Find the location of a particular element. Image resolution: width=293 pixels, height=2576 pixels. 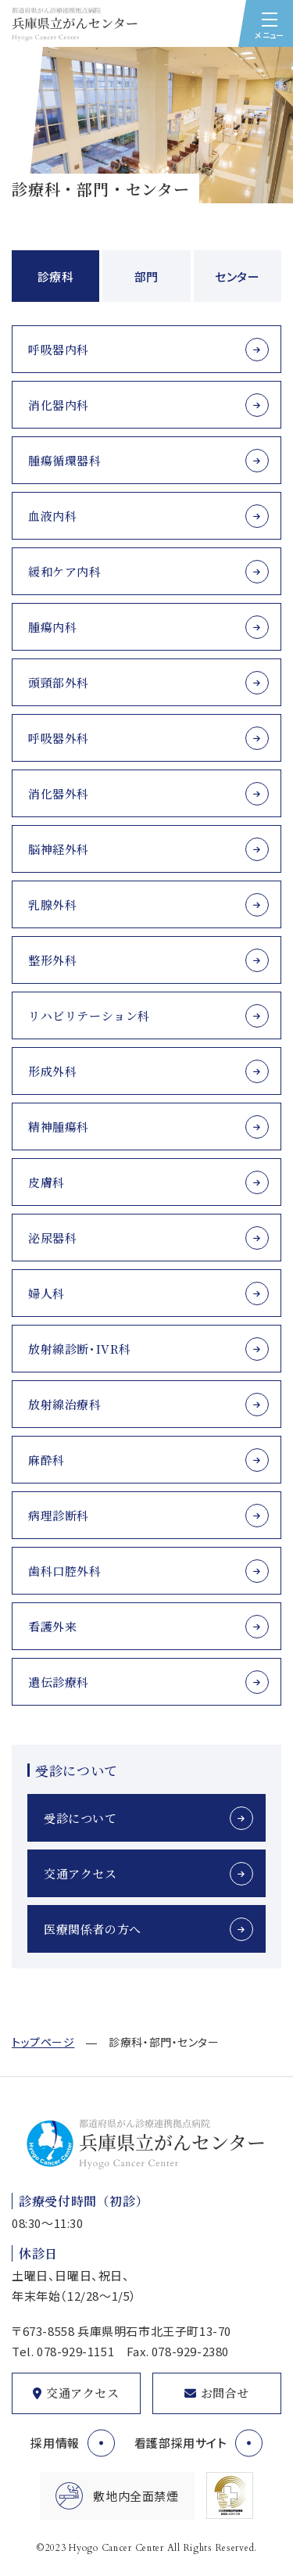

放射線診断･IVR科 is located at coordinates (79, 1348).